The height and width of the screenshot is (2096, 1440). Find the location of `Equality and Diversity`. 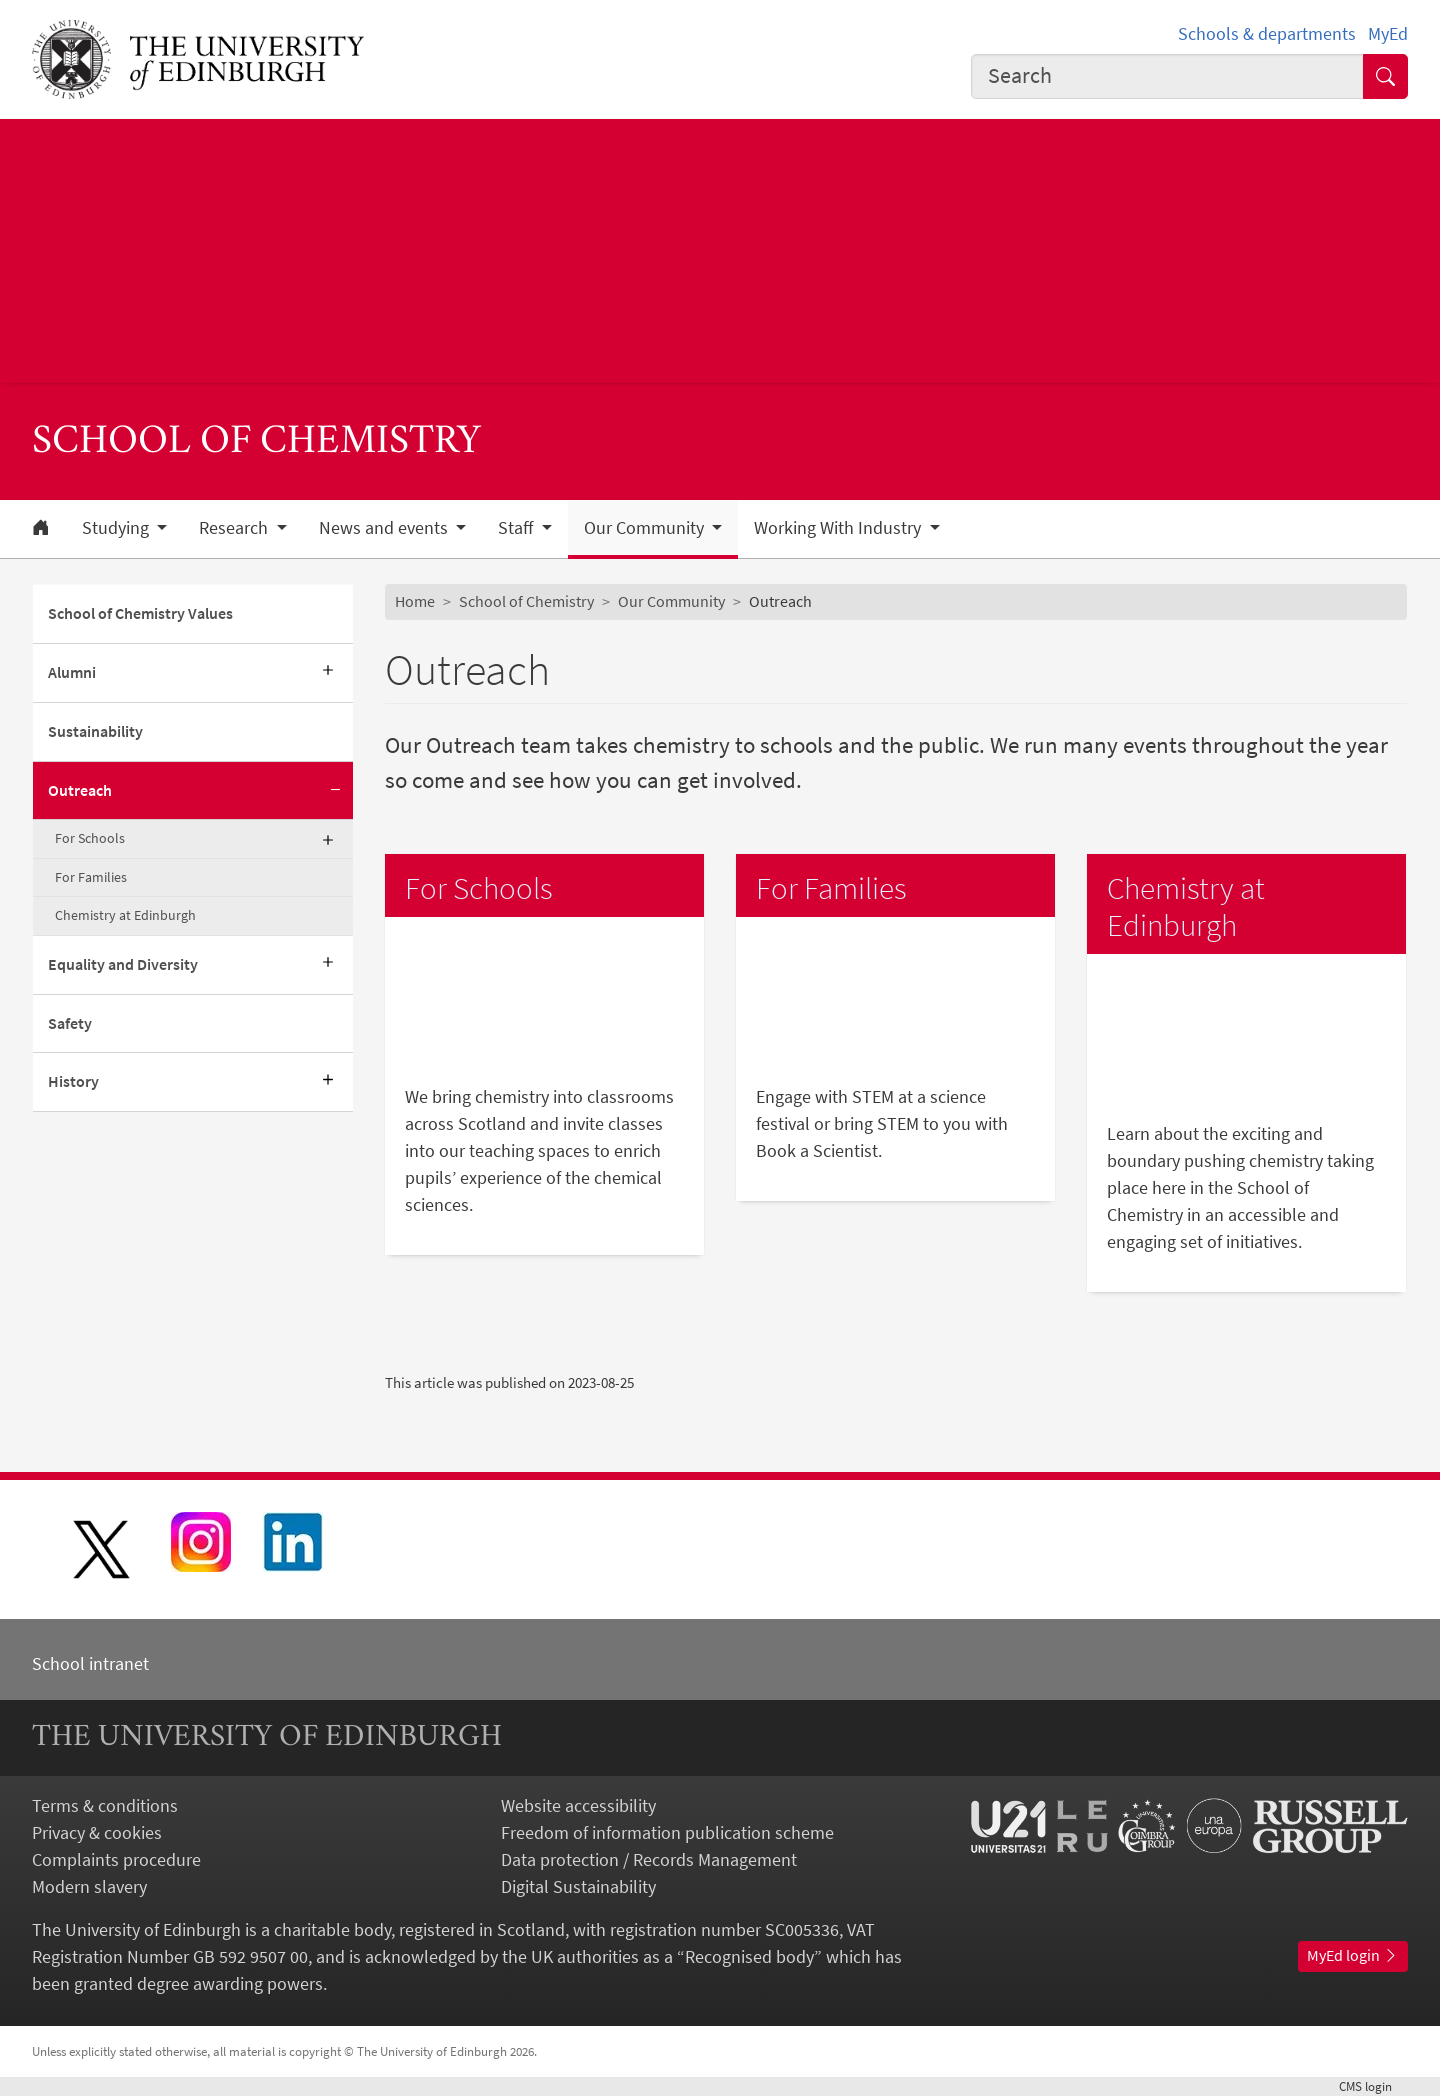

Equality and Diversity is located at coordinates (123, 964).